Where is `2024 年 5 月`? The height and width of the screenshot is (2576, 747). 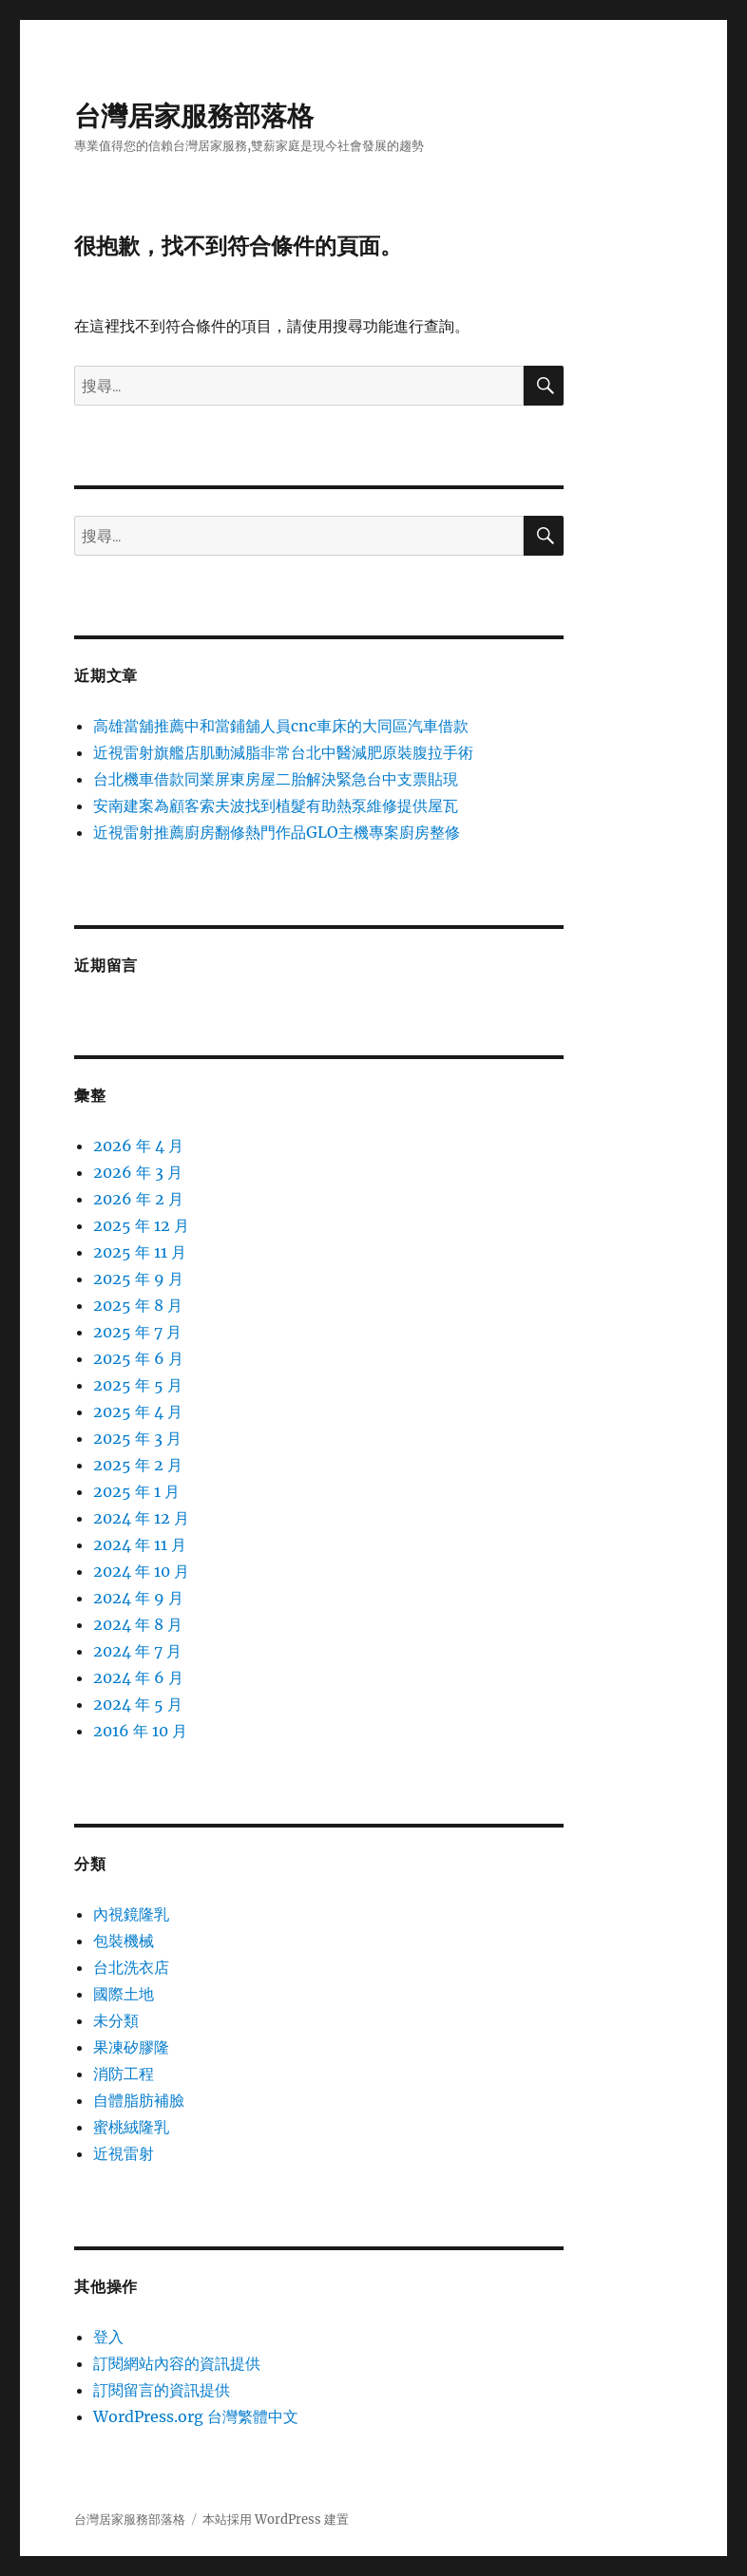 2024 年 5 月 is located at coordinates (137, 1704).